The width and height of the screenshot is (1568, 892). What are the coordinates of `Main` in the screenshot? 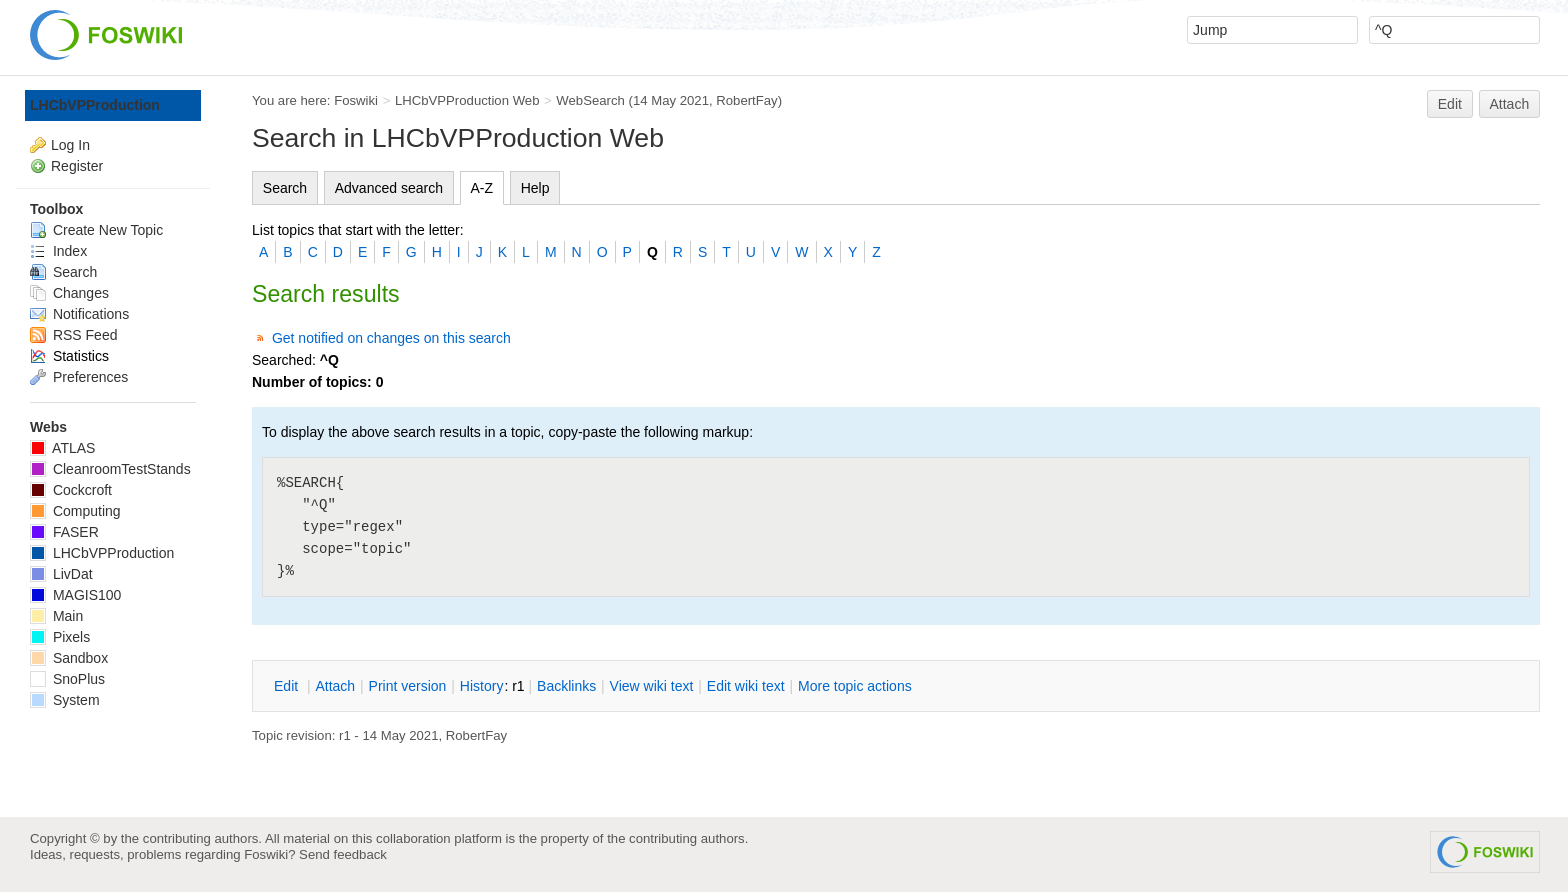 It's located at (56, 616).